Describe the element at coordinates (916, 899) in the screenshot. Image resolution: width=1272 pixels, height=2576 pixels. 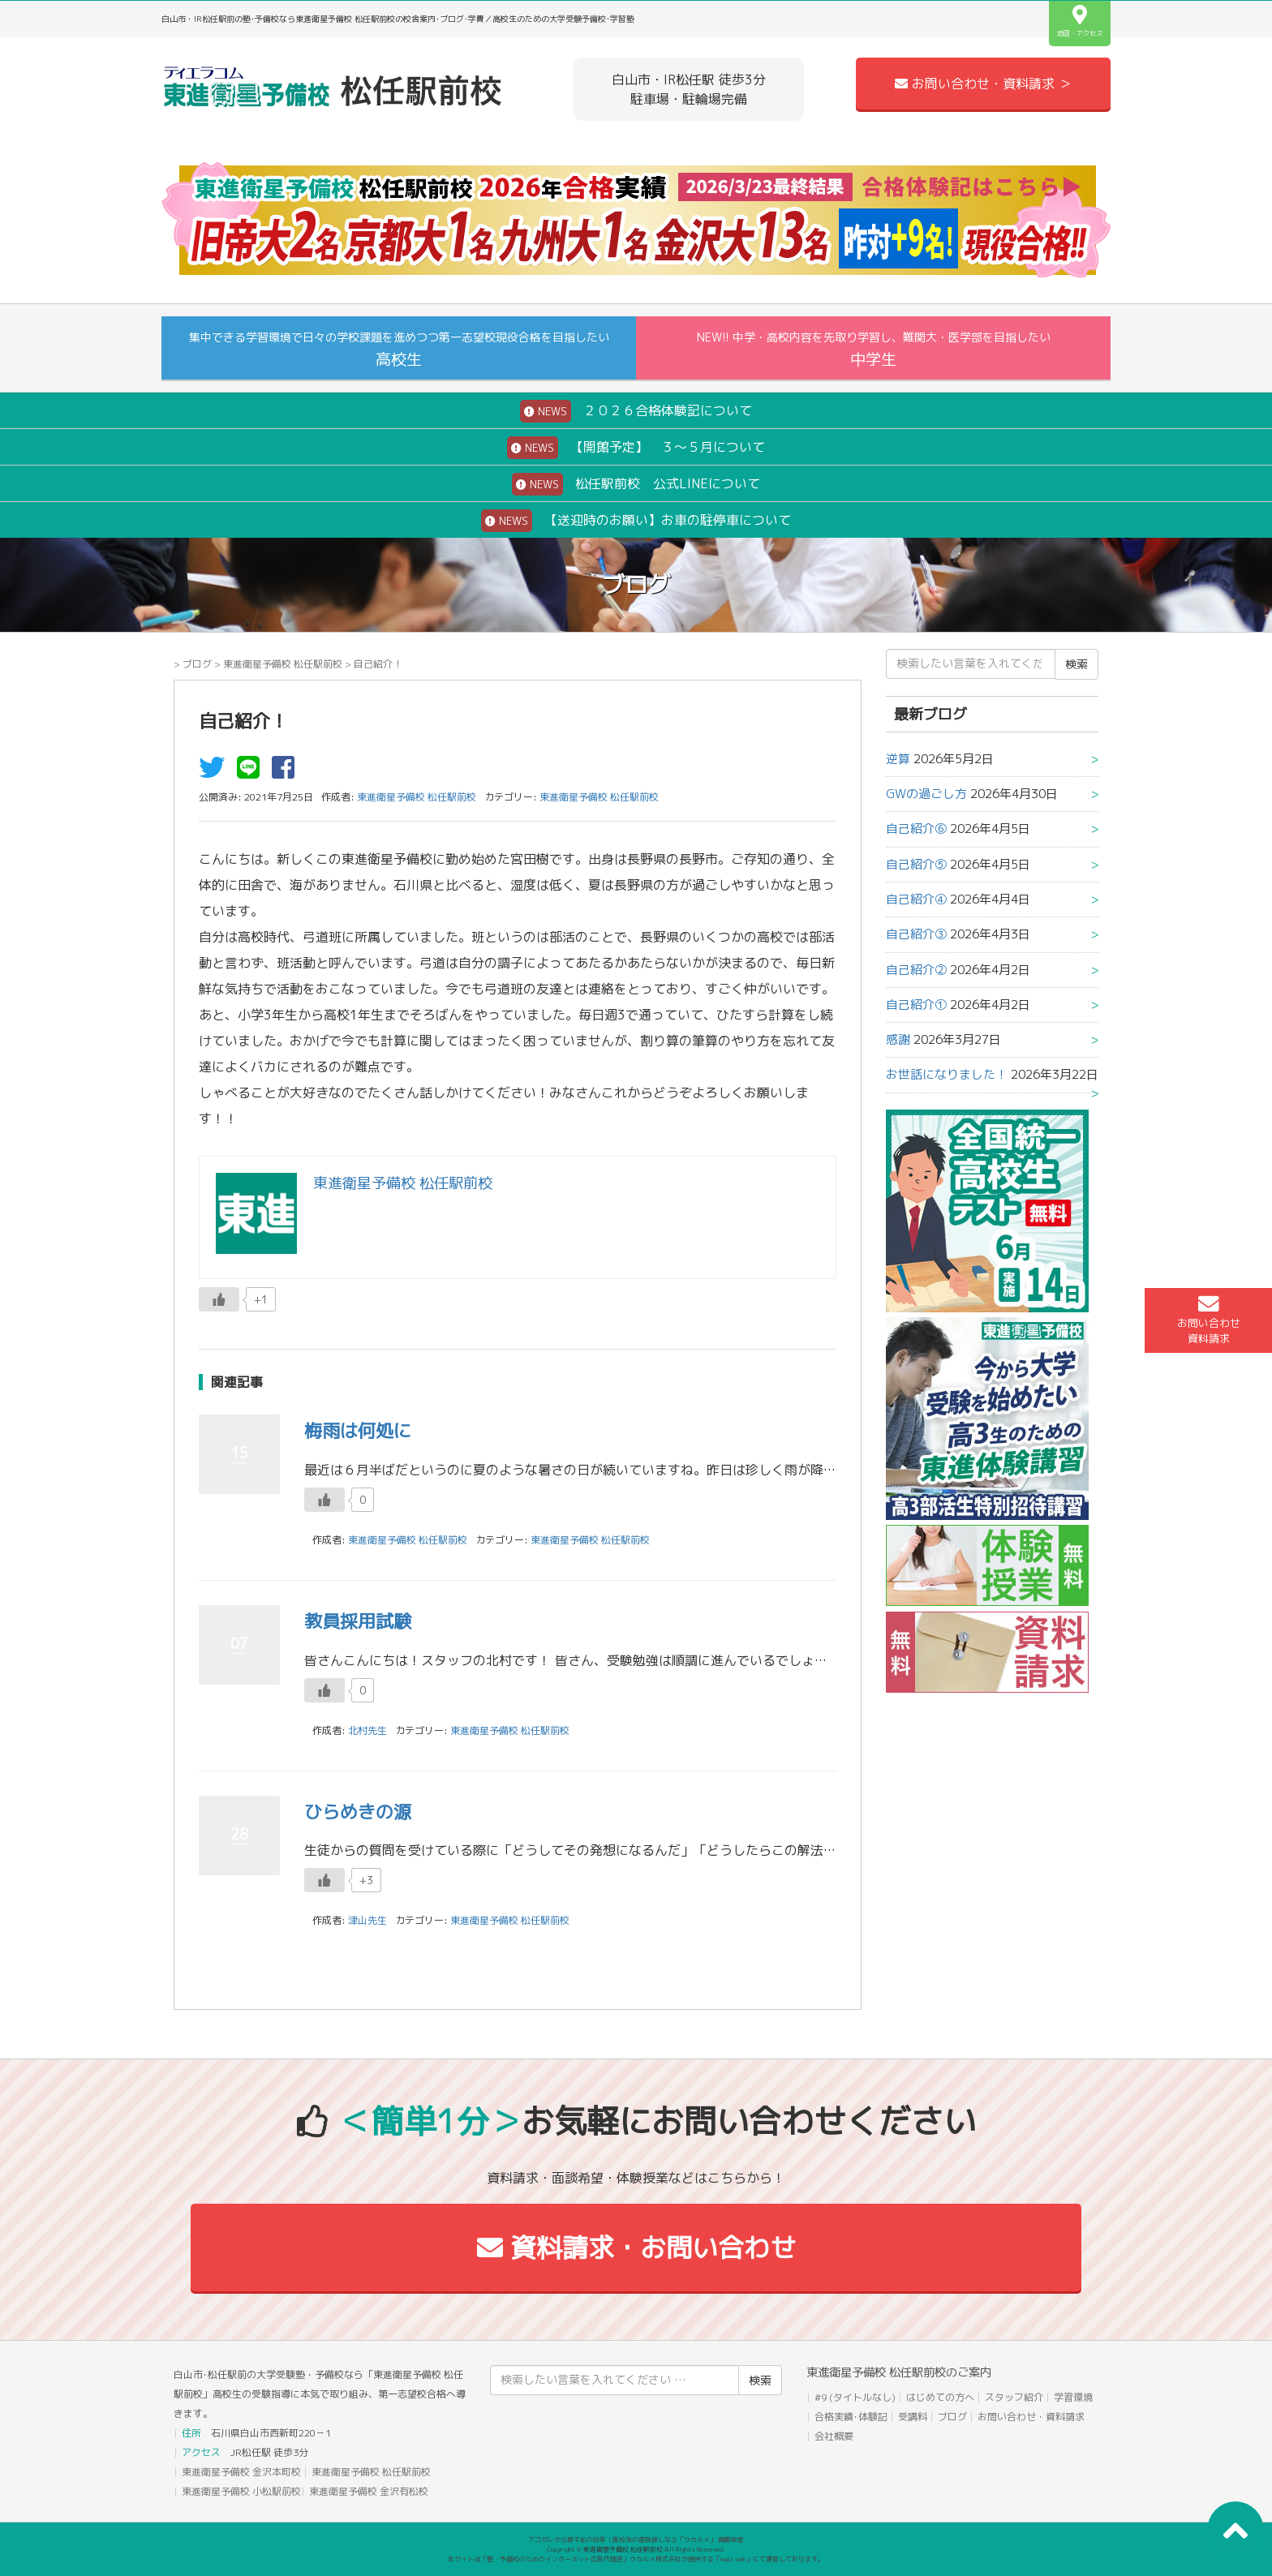
I see `自己紹介④` at that location.